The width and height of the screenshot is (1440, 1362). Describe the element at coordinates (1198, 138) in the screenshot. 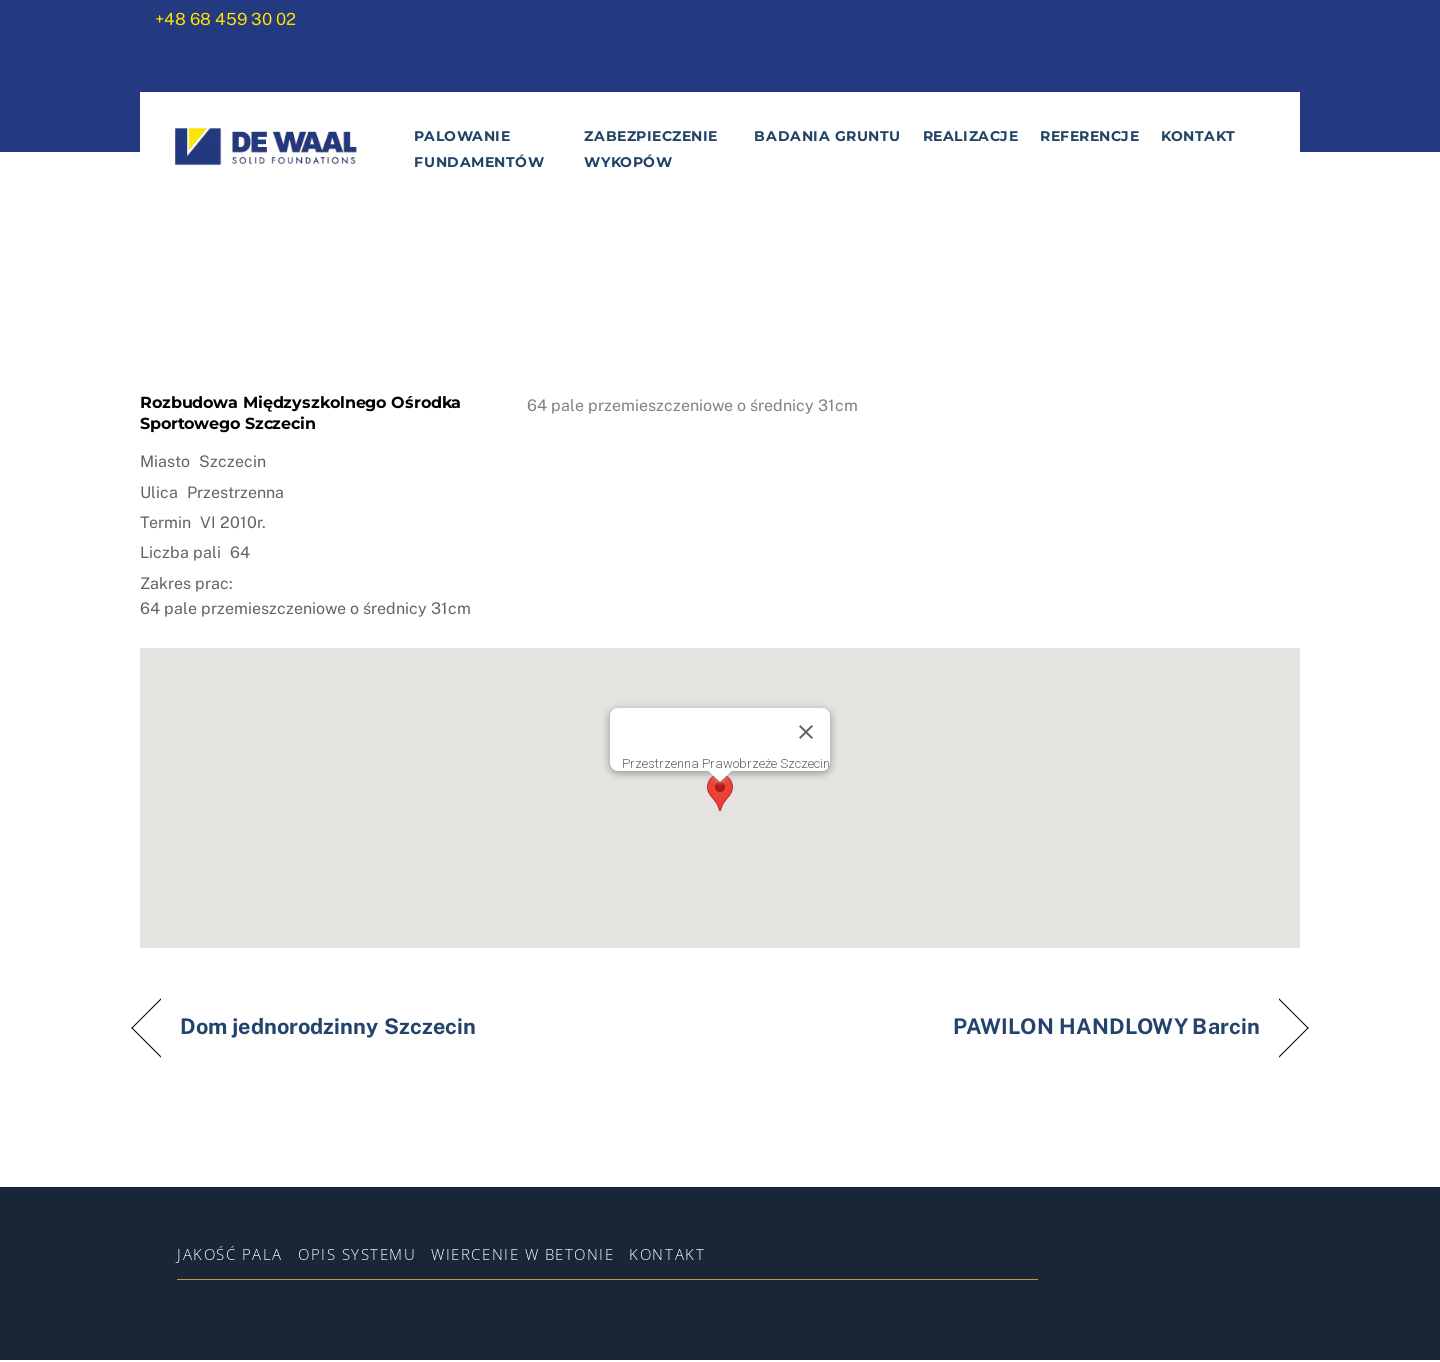

I see `Kontakt` at that location.